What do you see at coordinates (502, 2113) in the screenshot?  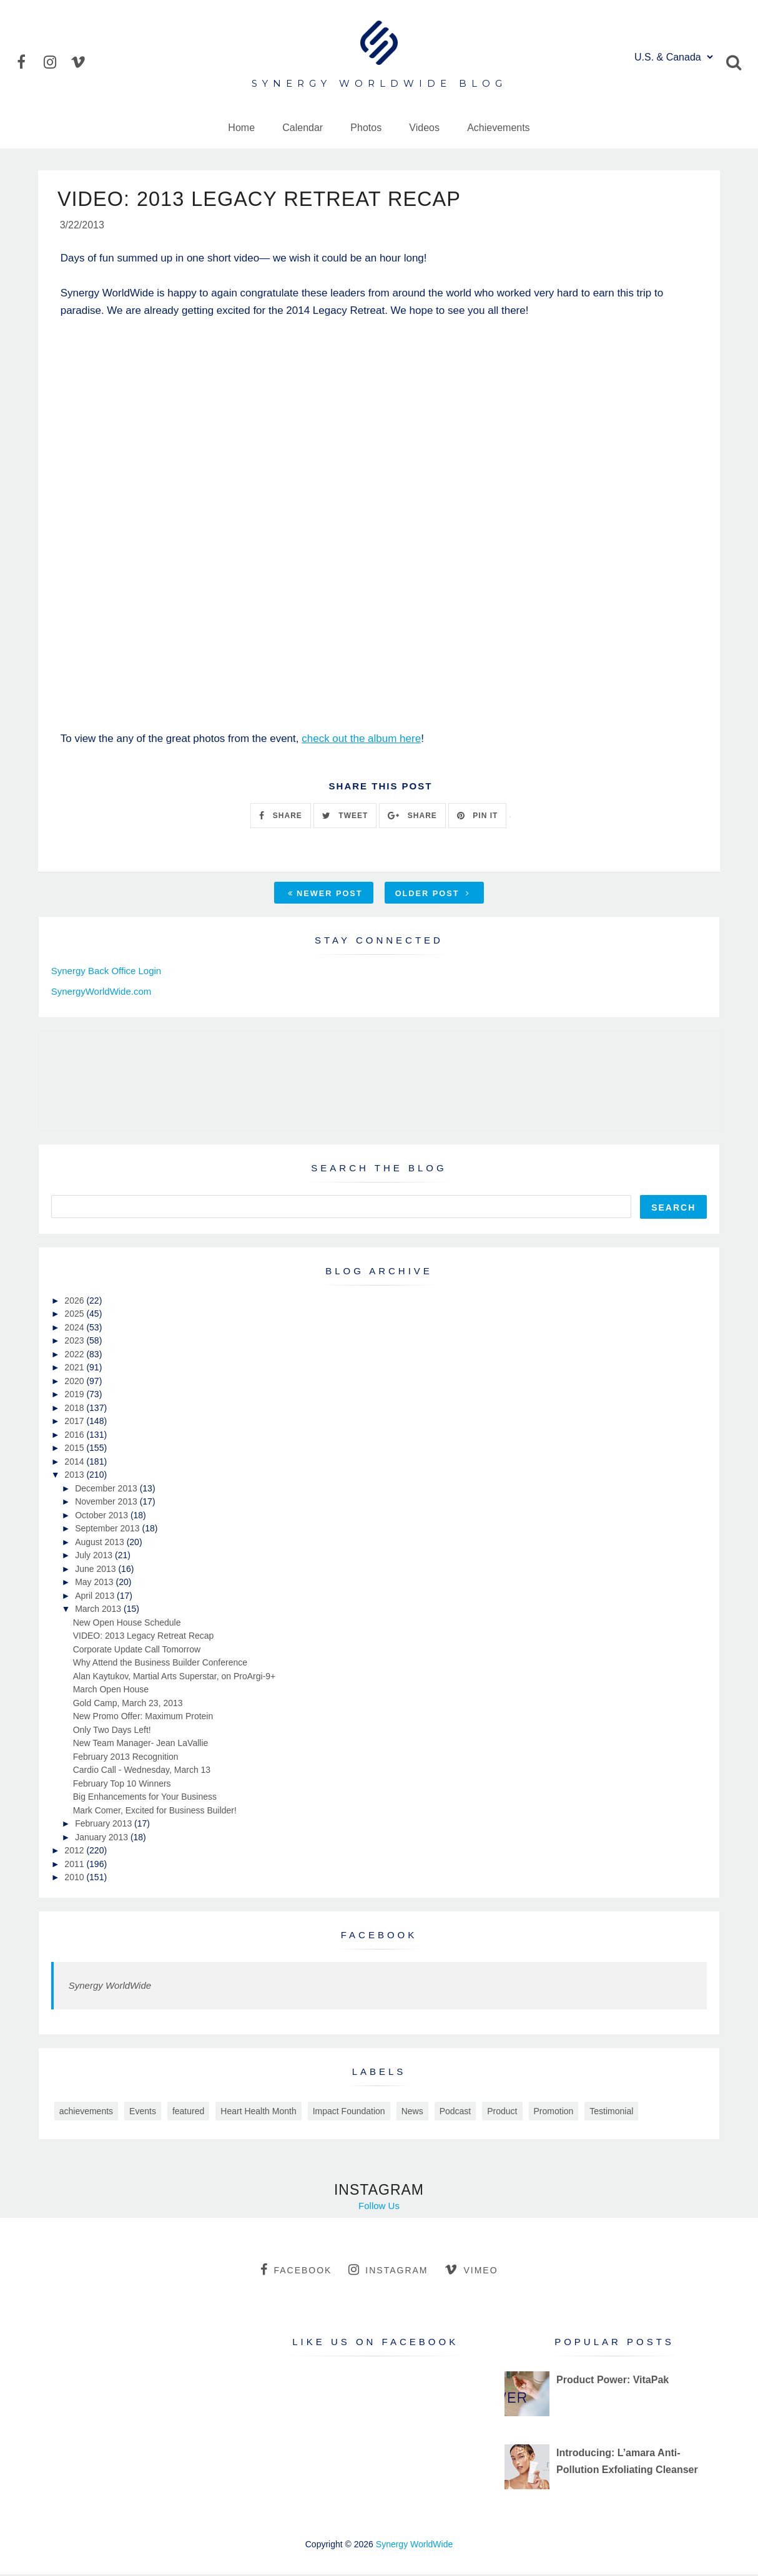 I see `Product` at bounding box center [502, 2113].